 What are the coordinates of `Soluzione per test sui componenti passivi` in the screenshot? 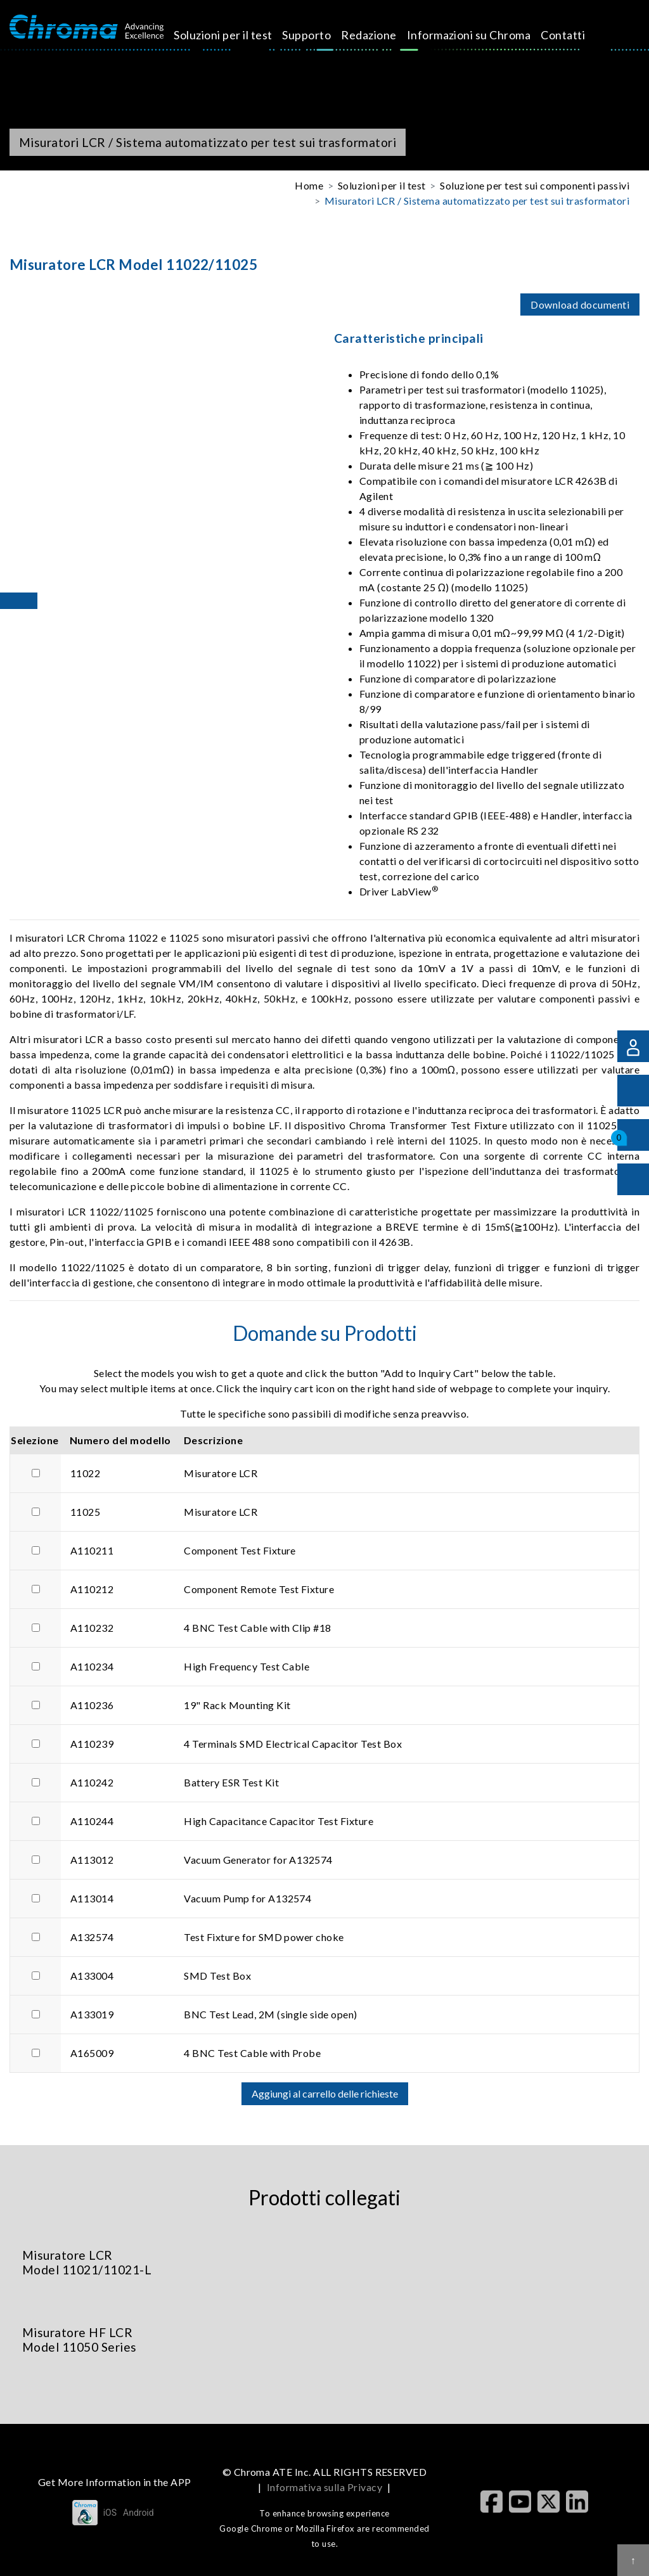 It's located at (534, 185).